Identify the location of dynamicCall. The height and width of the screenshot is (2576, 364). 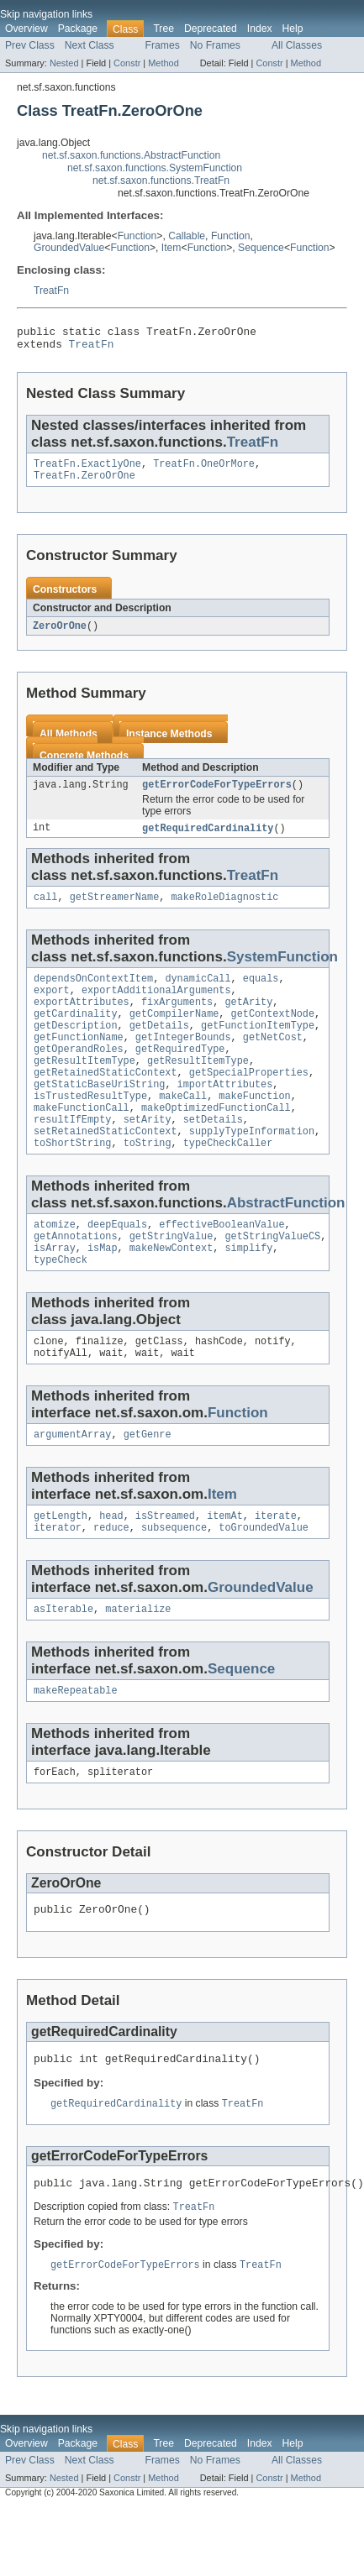
(197, 993).